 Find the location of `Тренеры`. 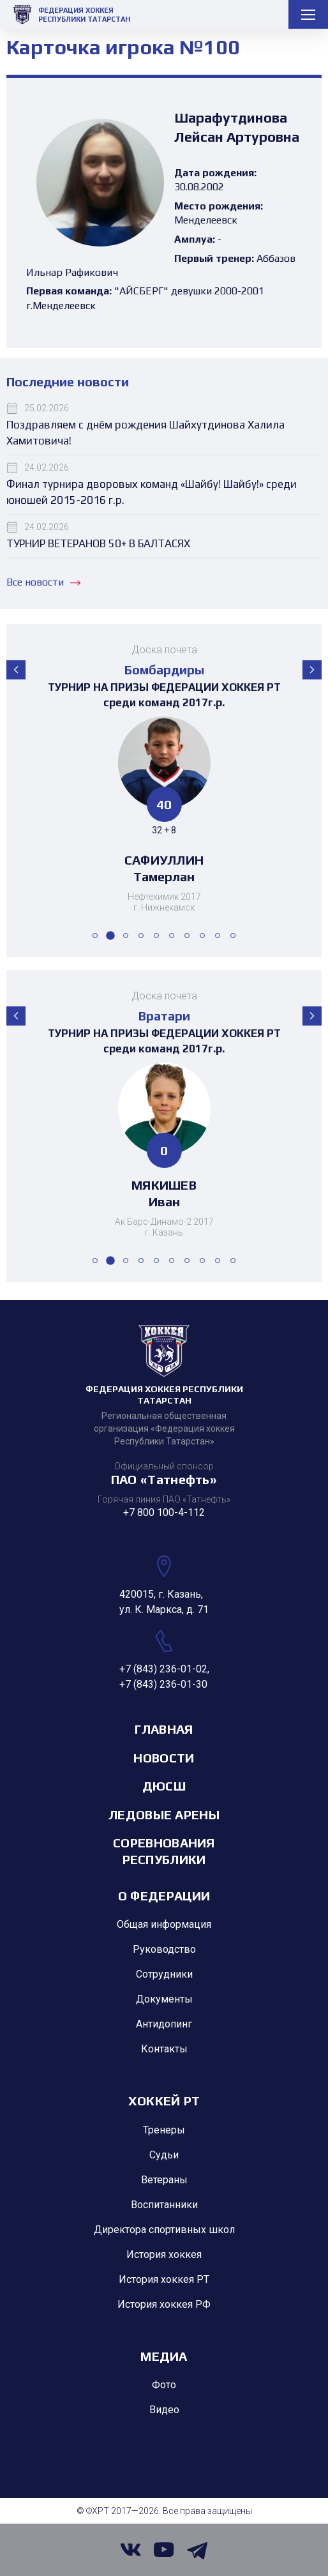

Тренеры is located at coordinates (164, 2130).